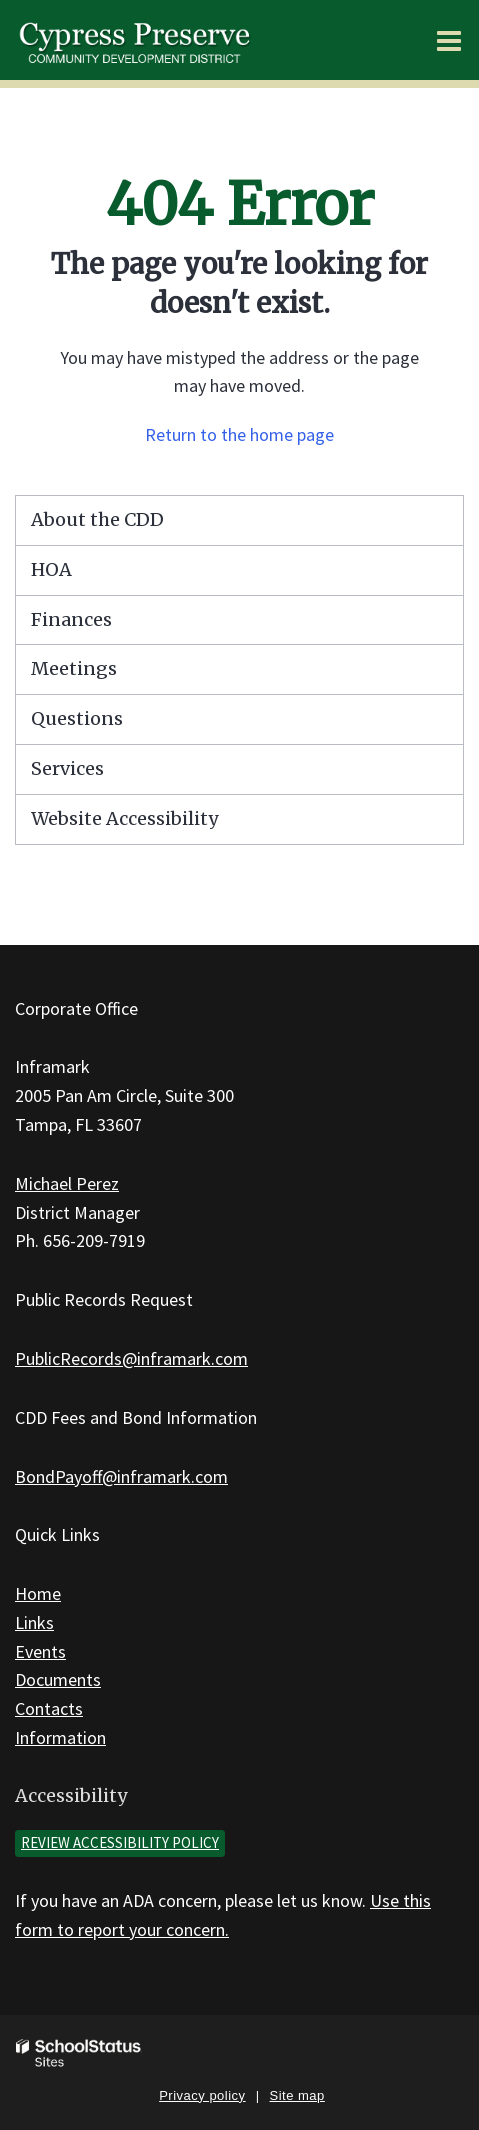 The width and height of the screenshot is (479, 2130). I want to click on Links, so click(34, 1622).